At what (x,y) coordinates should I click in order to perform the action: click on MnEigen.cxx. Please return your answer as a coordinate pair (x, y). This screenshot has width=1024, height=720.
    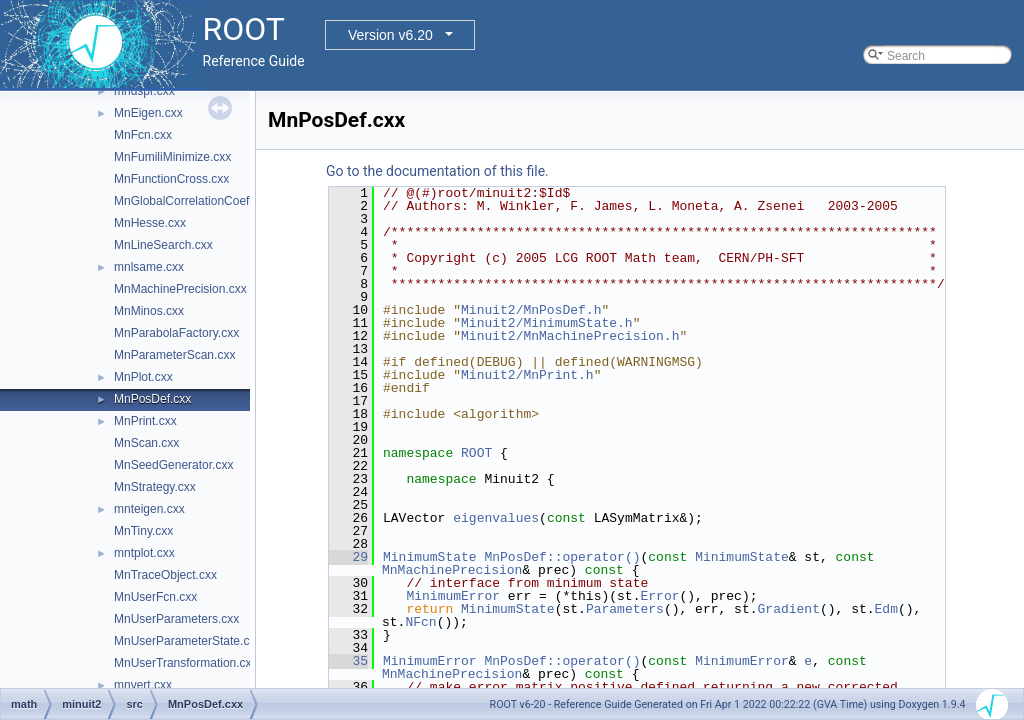
    Looking at the image, I should click on (148, 113).